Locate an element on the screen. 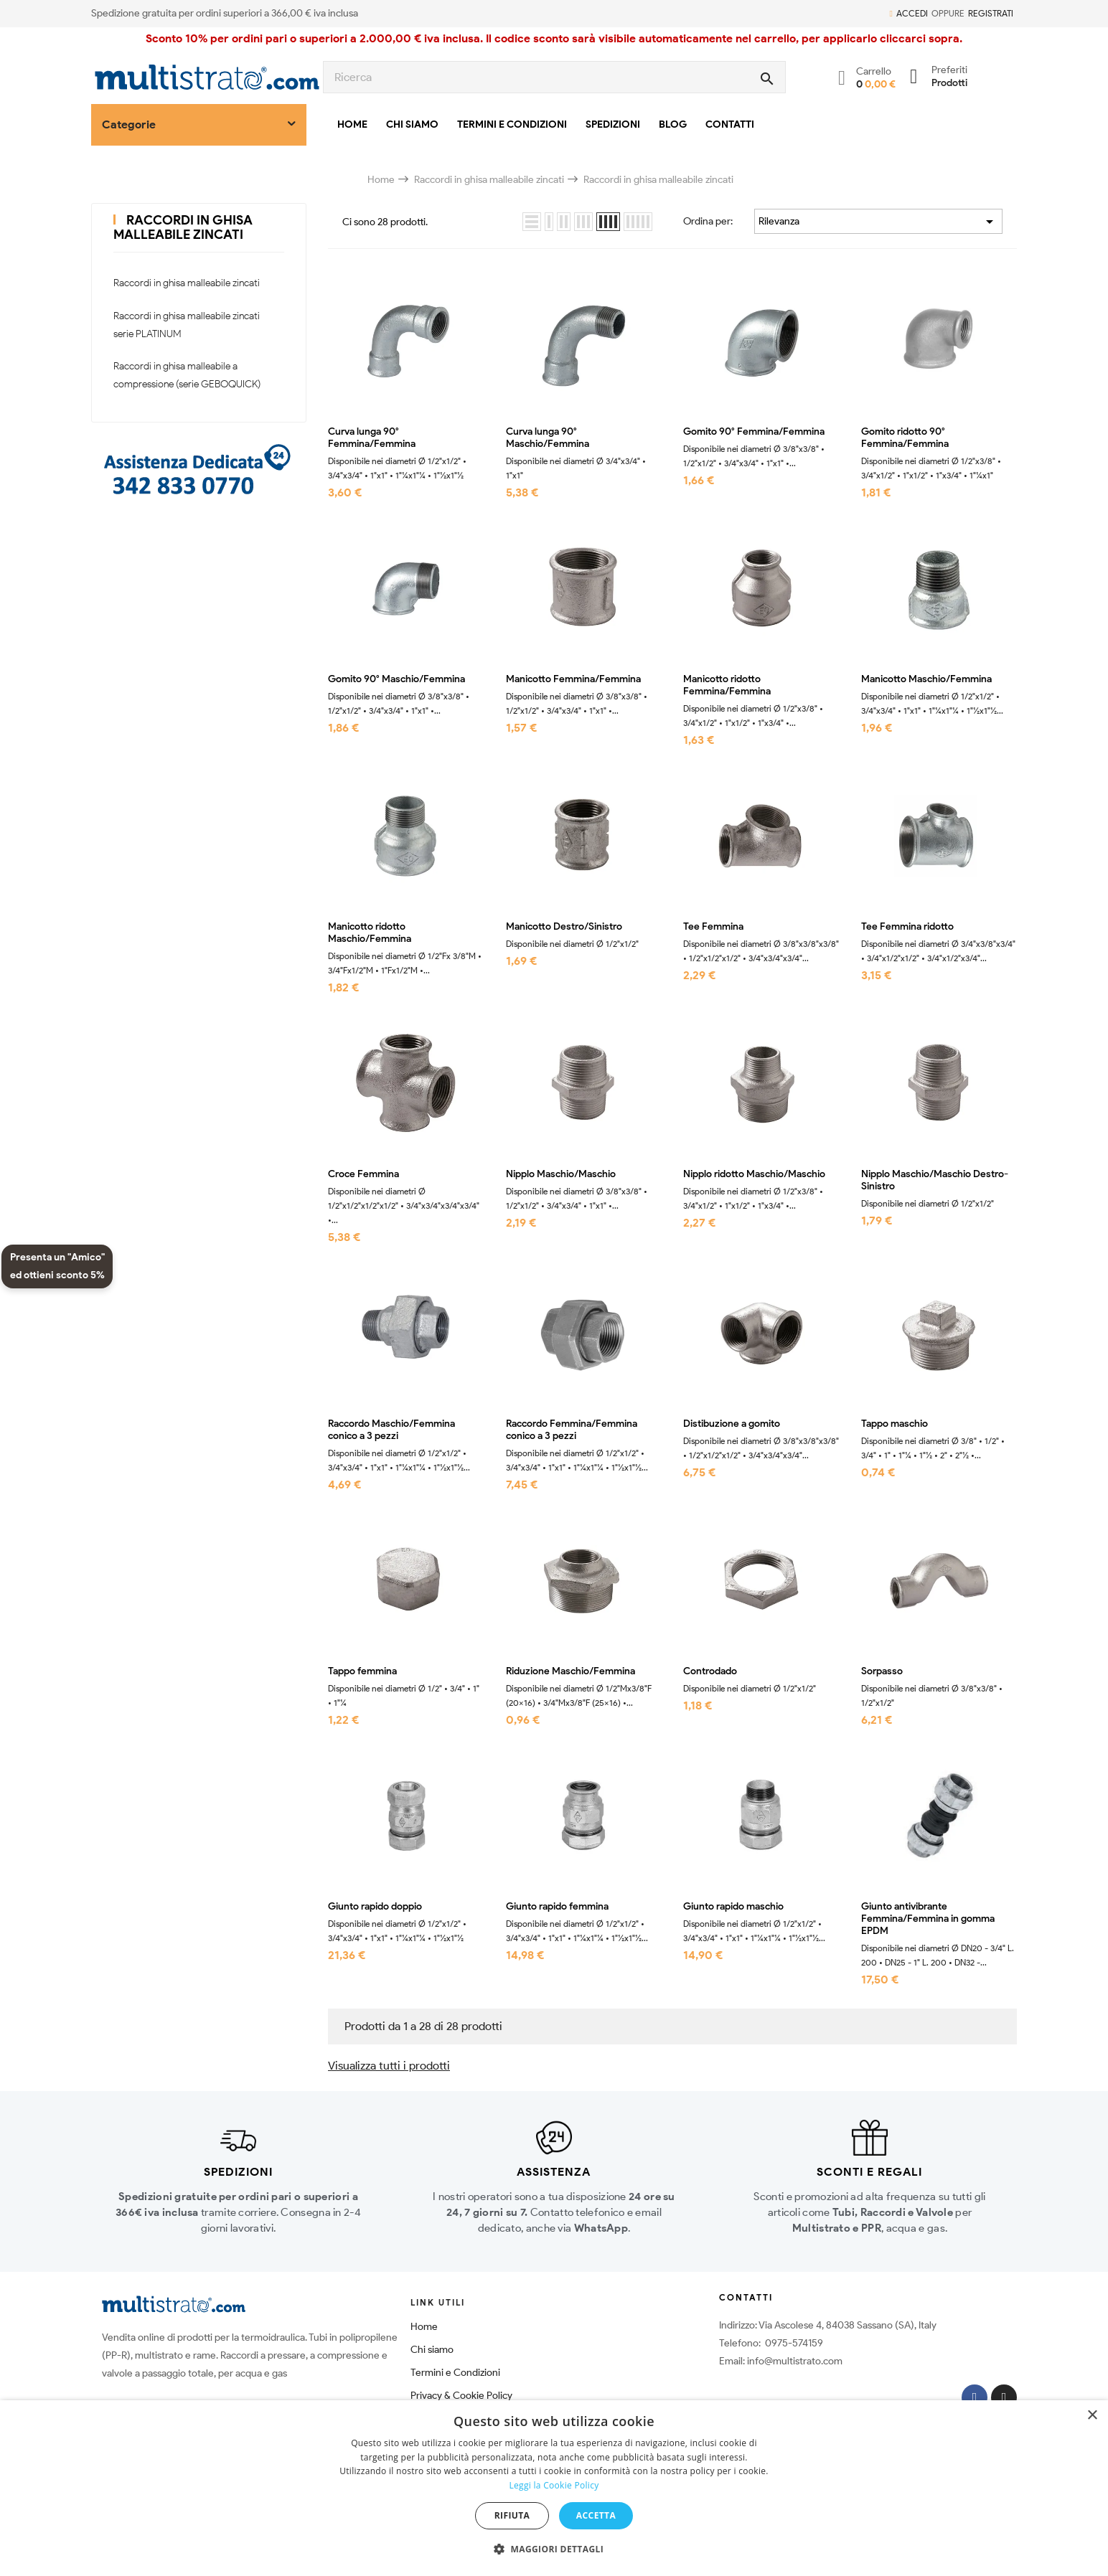  Accetta [button] is located at coordinates (596, 2515).